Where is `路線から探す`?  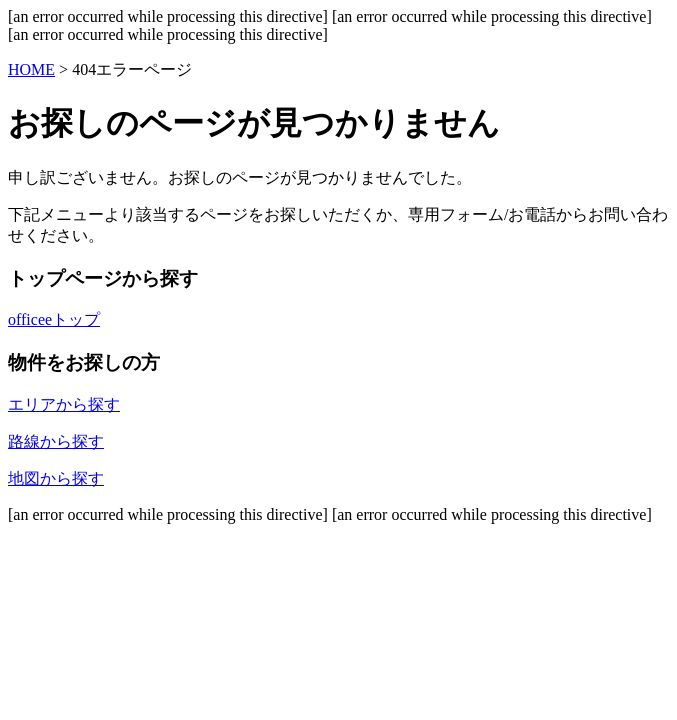
路線から探す is located at coordinates (56, 441).